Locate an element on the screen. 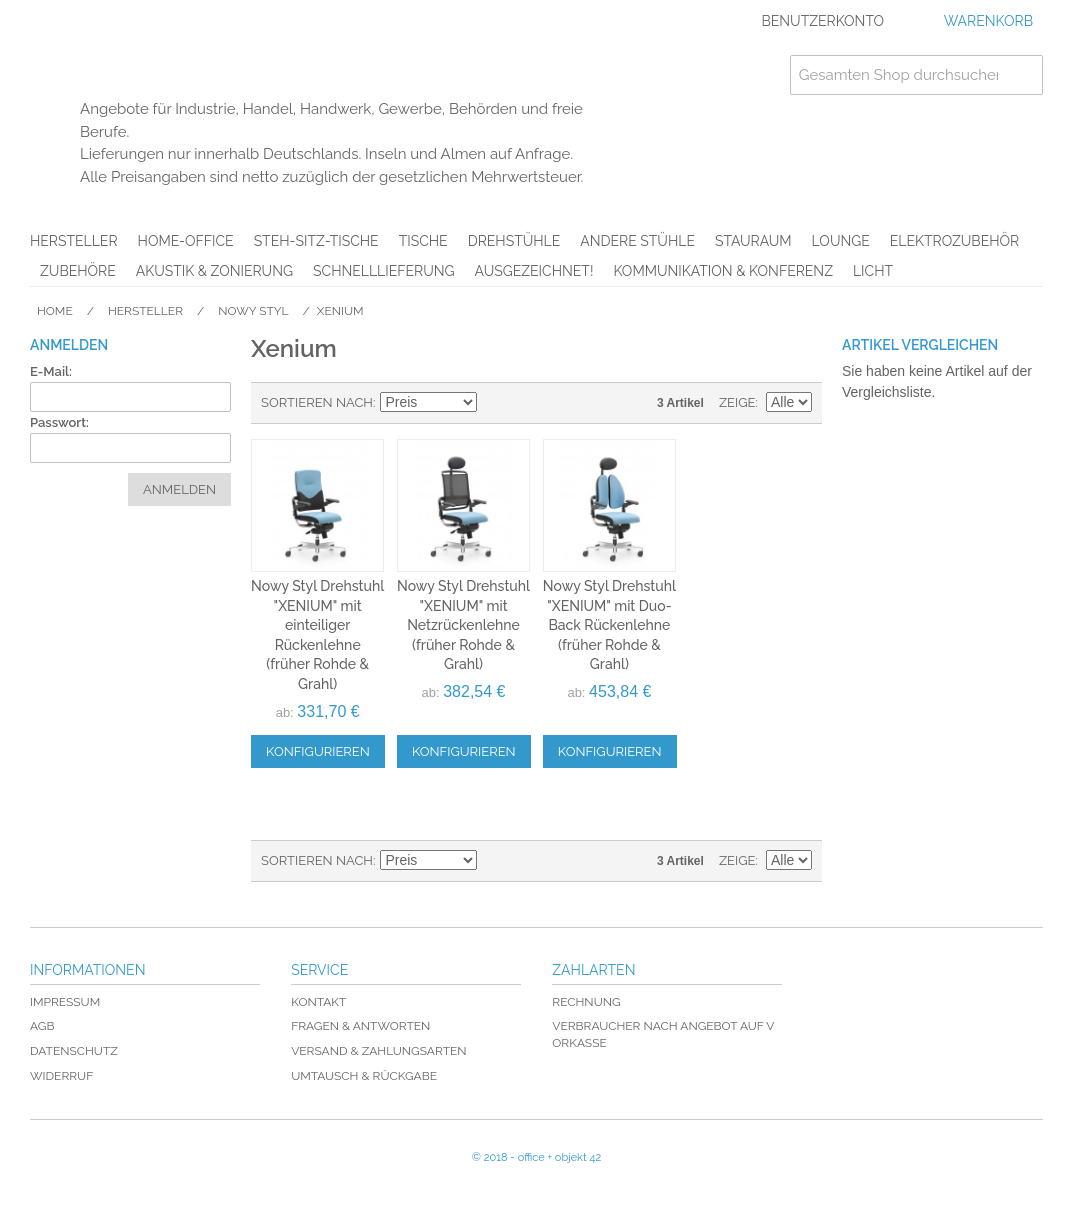  Tische is located at coordinates (423, 241).